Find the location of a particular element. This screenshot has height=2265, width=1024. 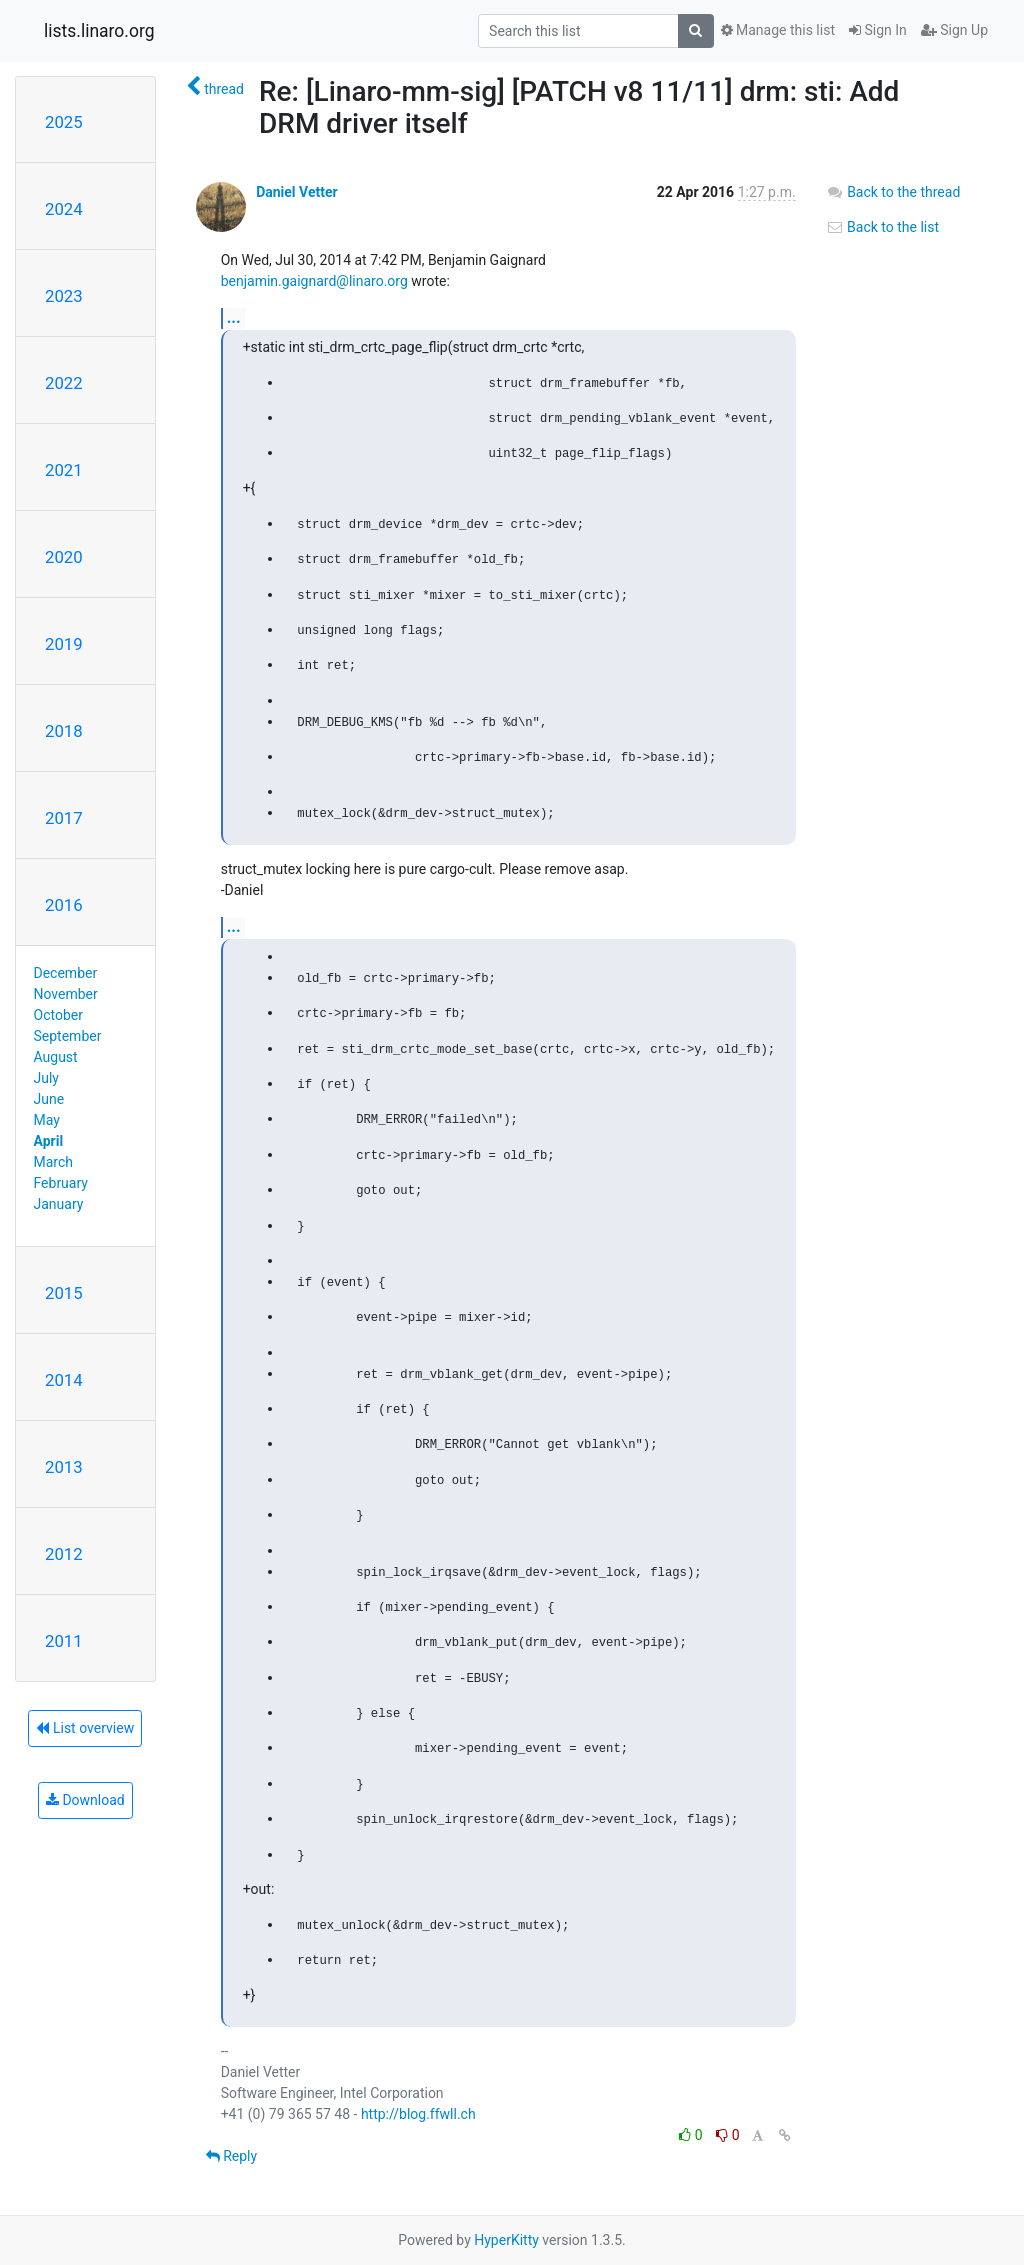

2013 is located at coordinates (64, 1467).